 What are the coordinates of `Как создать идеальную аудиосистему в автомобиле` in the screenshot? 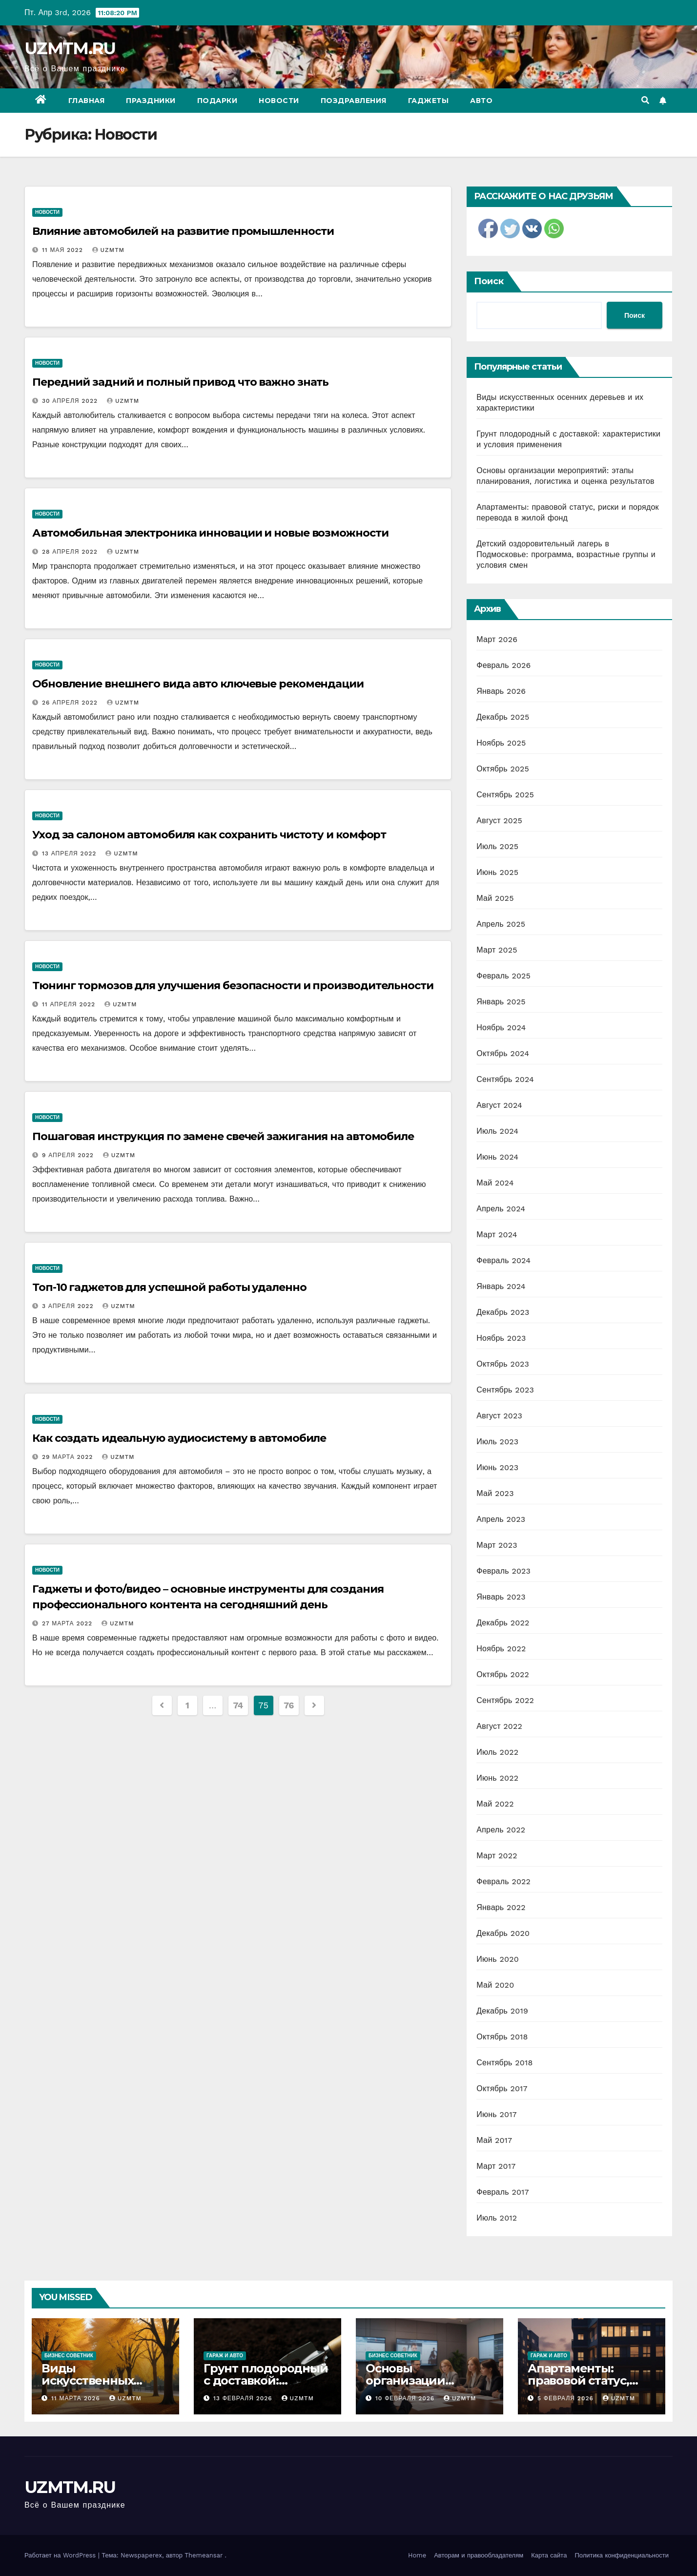 It's located at (179, 1438).